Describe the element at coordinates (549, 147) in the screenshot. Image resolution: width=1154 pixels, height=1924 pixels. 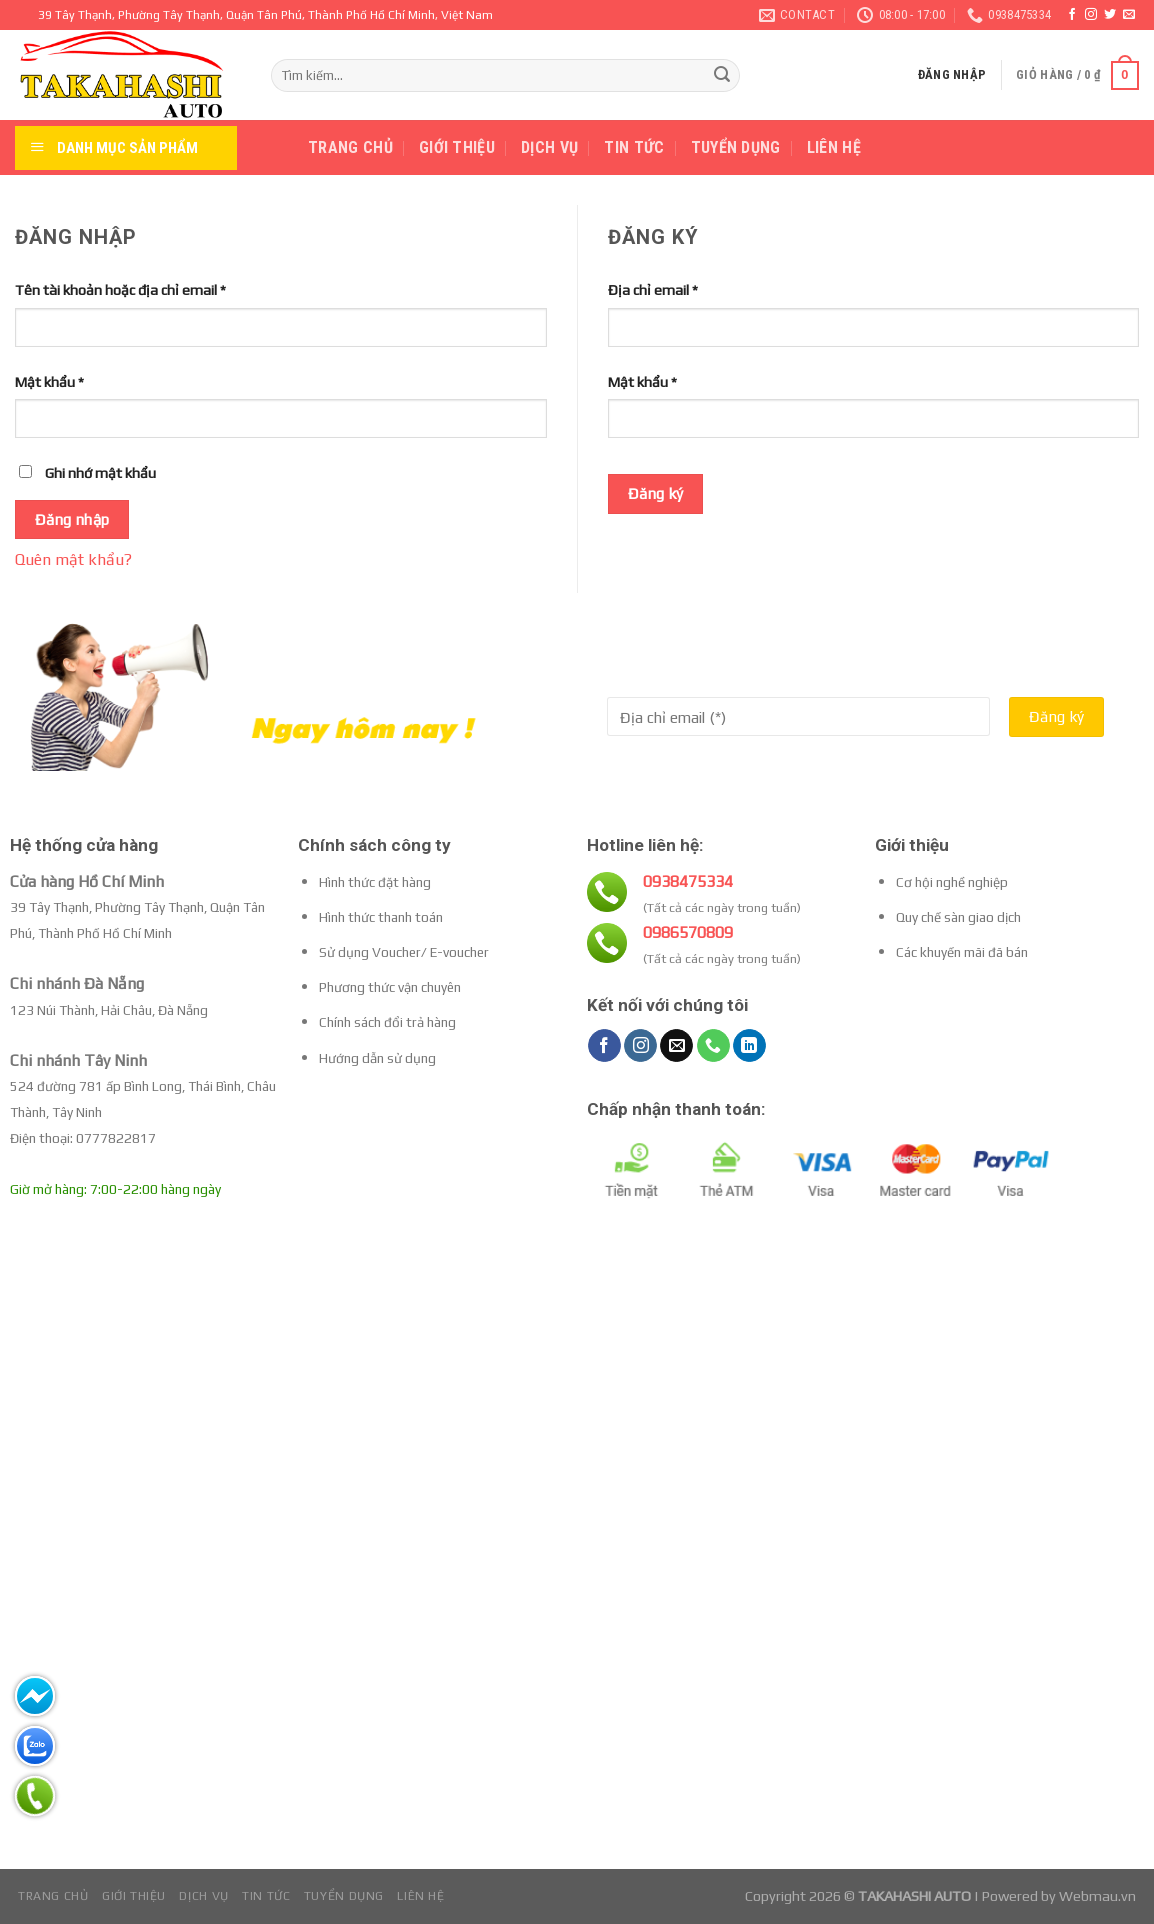
I see `Dịch vụ` at that location.